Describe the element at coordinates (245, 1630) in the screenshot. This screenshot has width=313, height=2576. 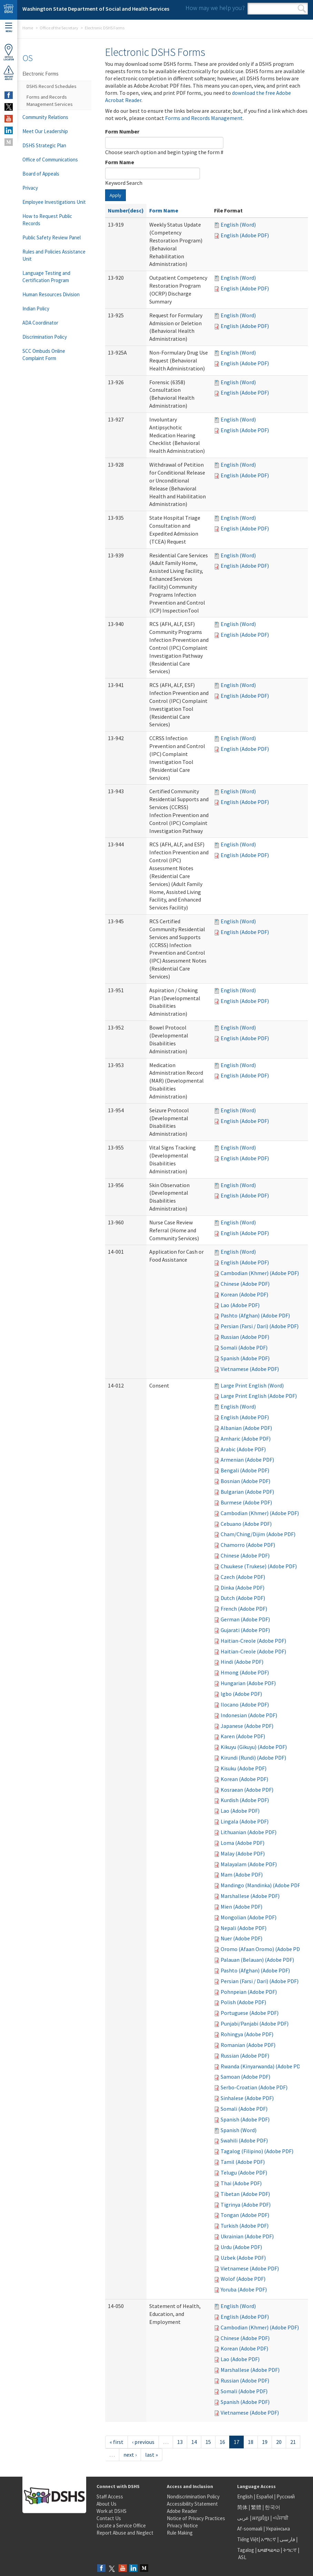
I see `Gujarati (Adobe PDF)` at that location.